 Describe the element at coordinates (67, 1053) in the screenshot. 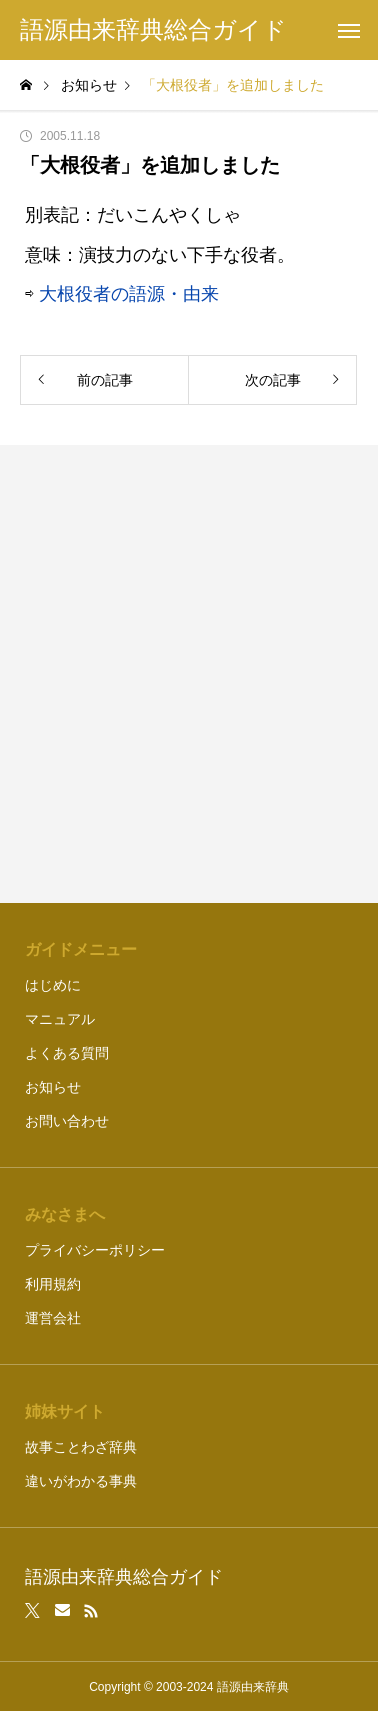

I see `よくある質問` at that location.